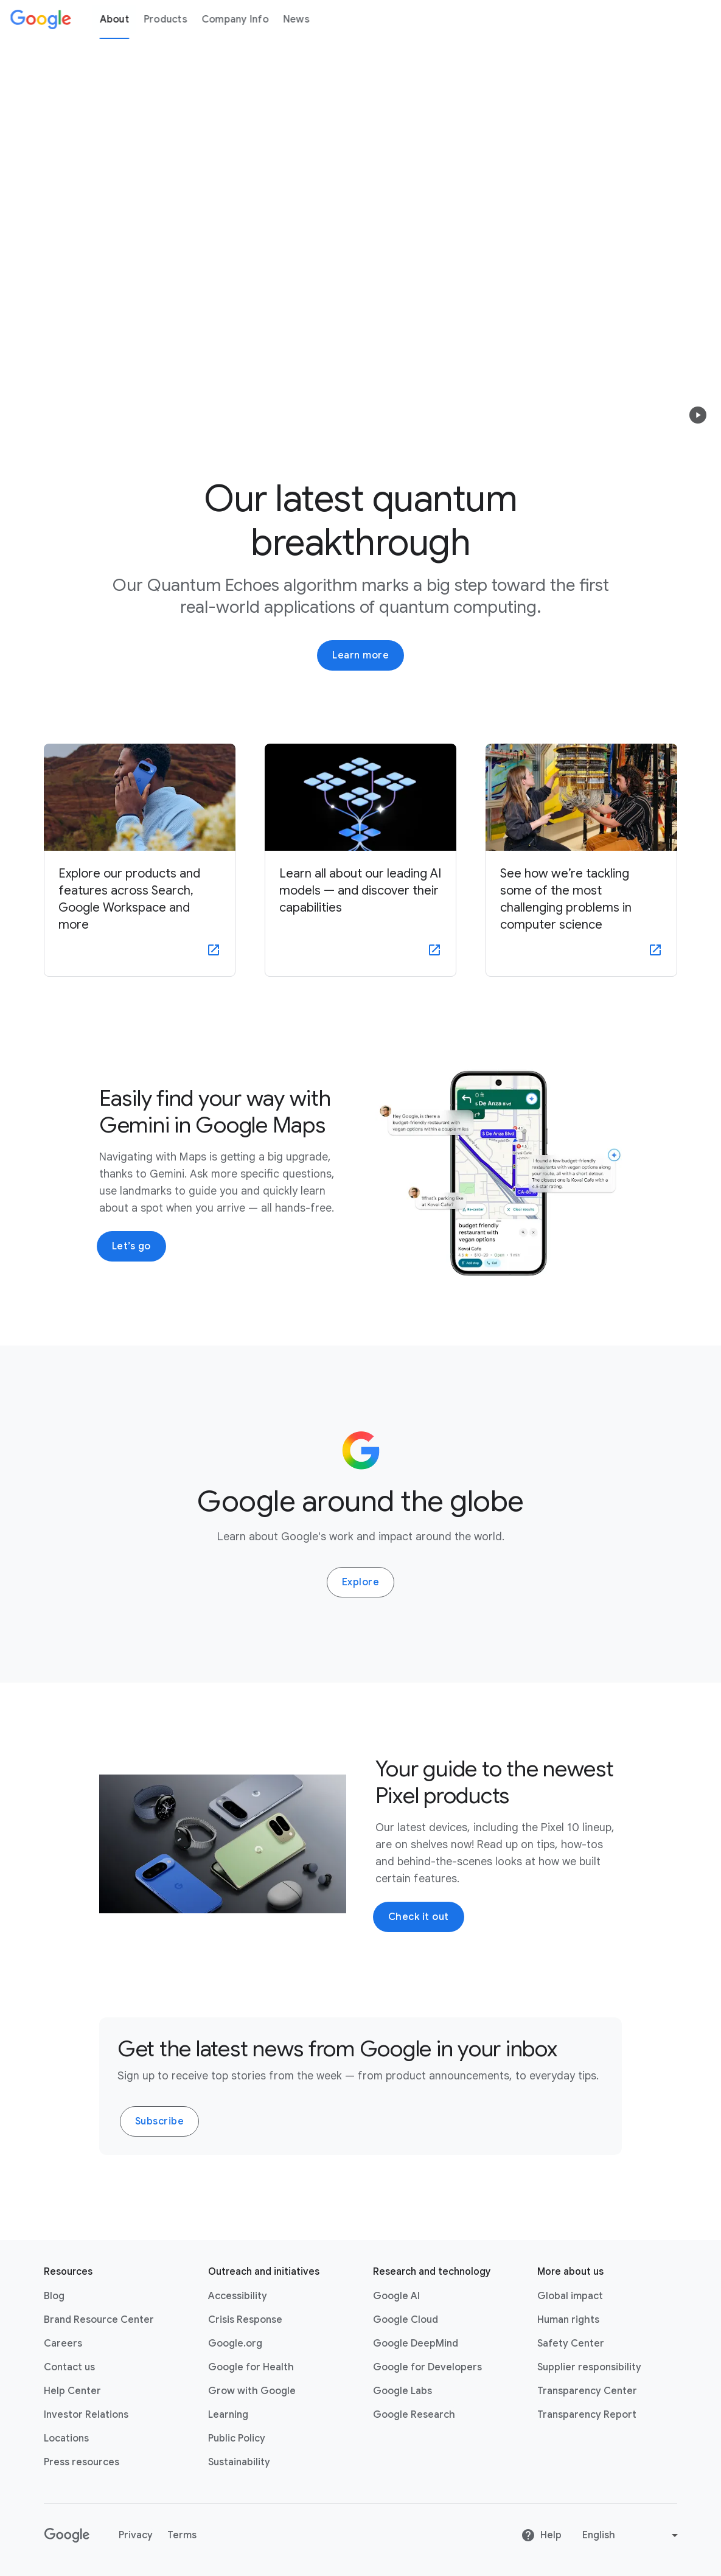 The width and height of the screenshot is (721, 2576). What do you see at coordinates (66, 2438) in the screenshot?
I see `Locations [Locations link opens in same tab or window]` at bounding box center [66, 2438].